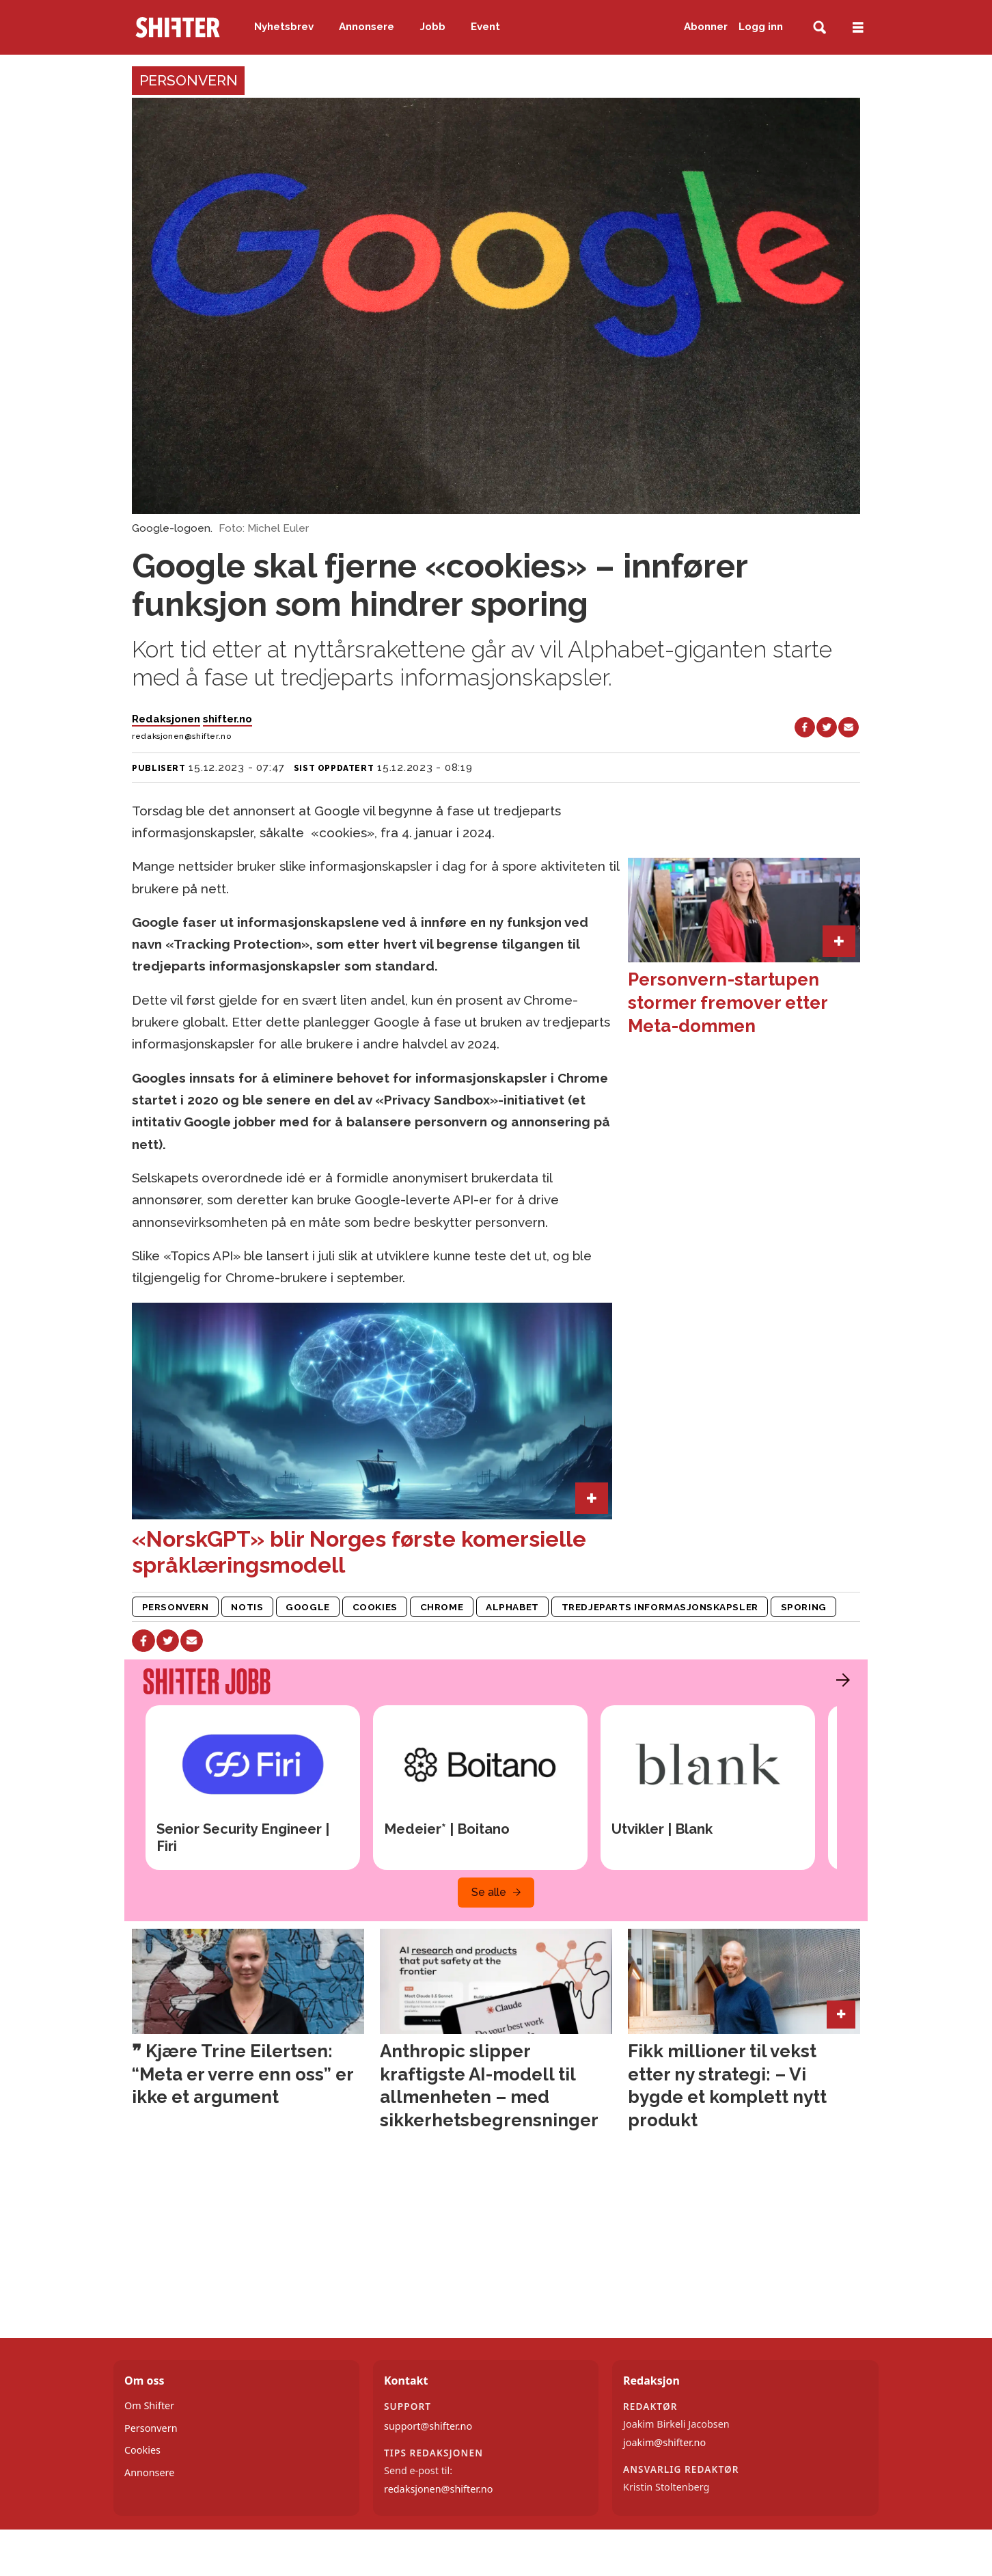 This screenshot has height=2576, width=992. What do you see at coordinates (438, 2488) in the screenshot?
I see `redaksjonen@shifter.no` at bounding box center [438, 2488].